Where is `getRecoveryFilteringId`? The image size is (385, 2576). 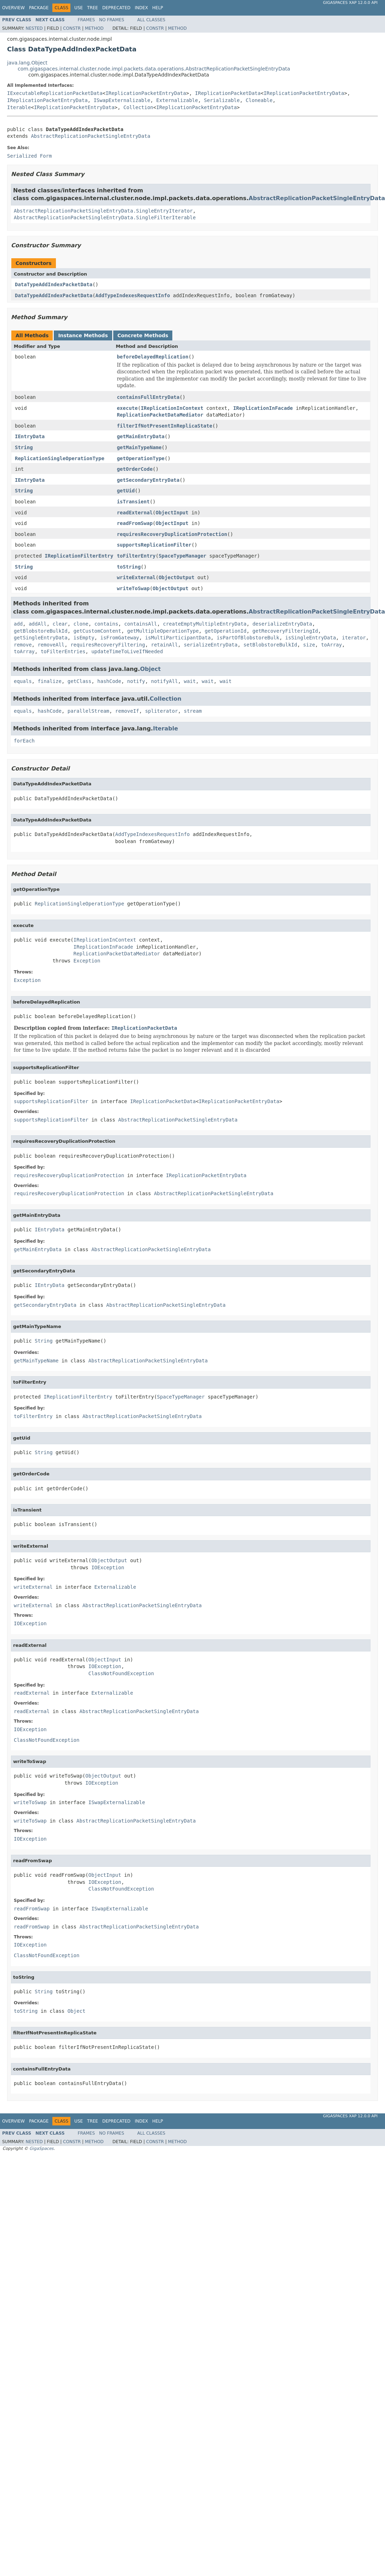
getRecoveryFilteringId is located at coordinates (285, 631).